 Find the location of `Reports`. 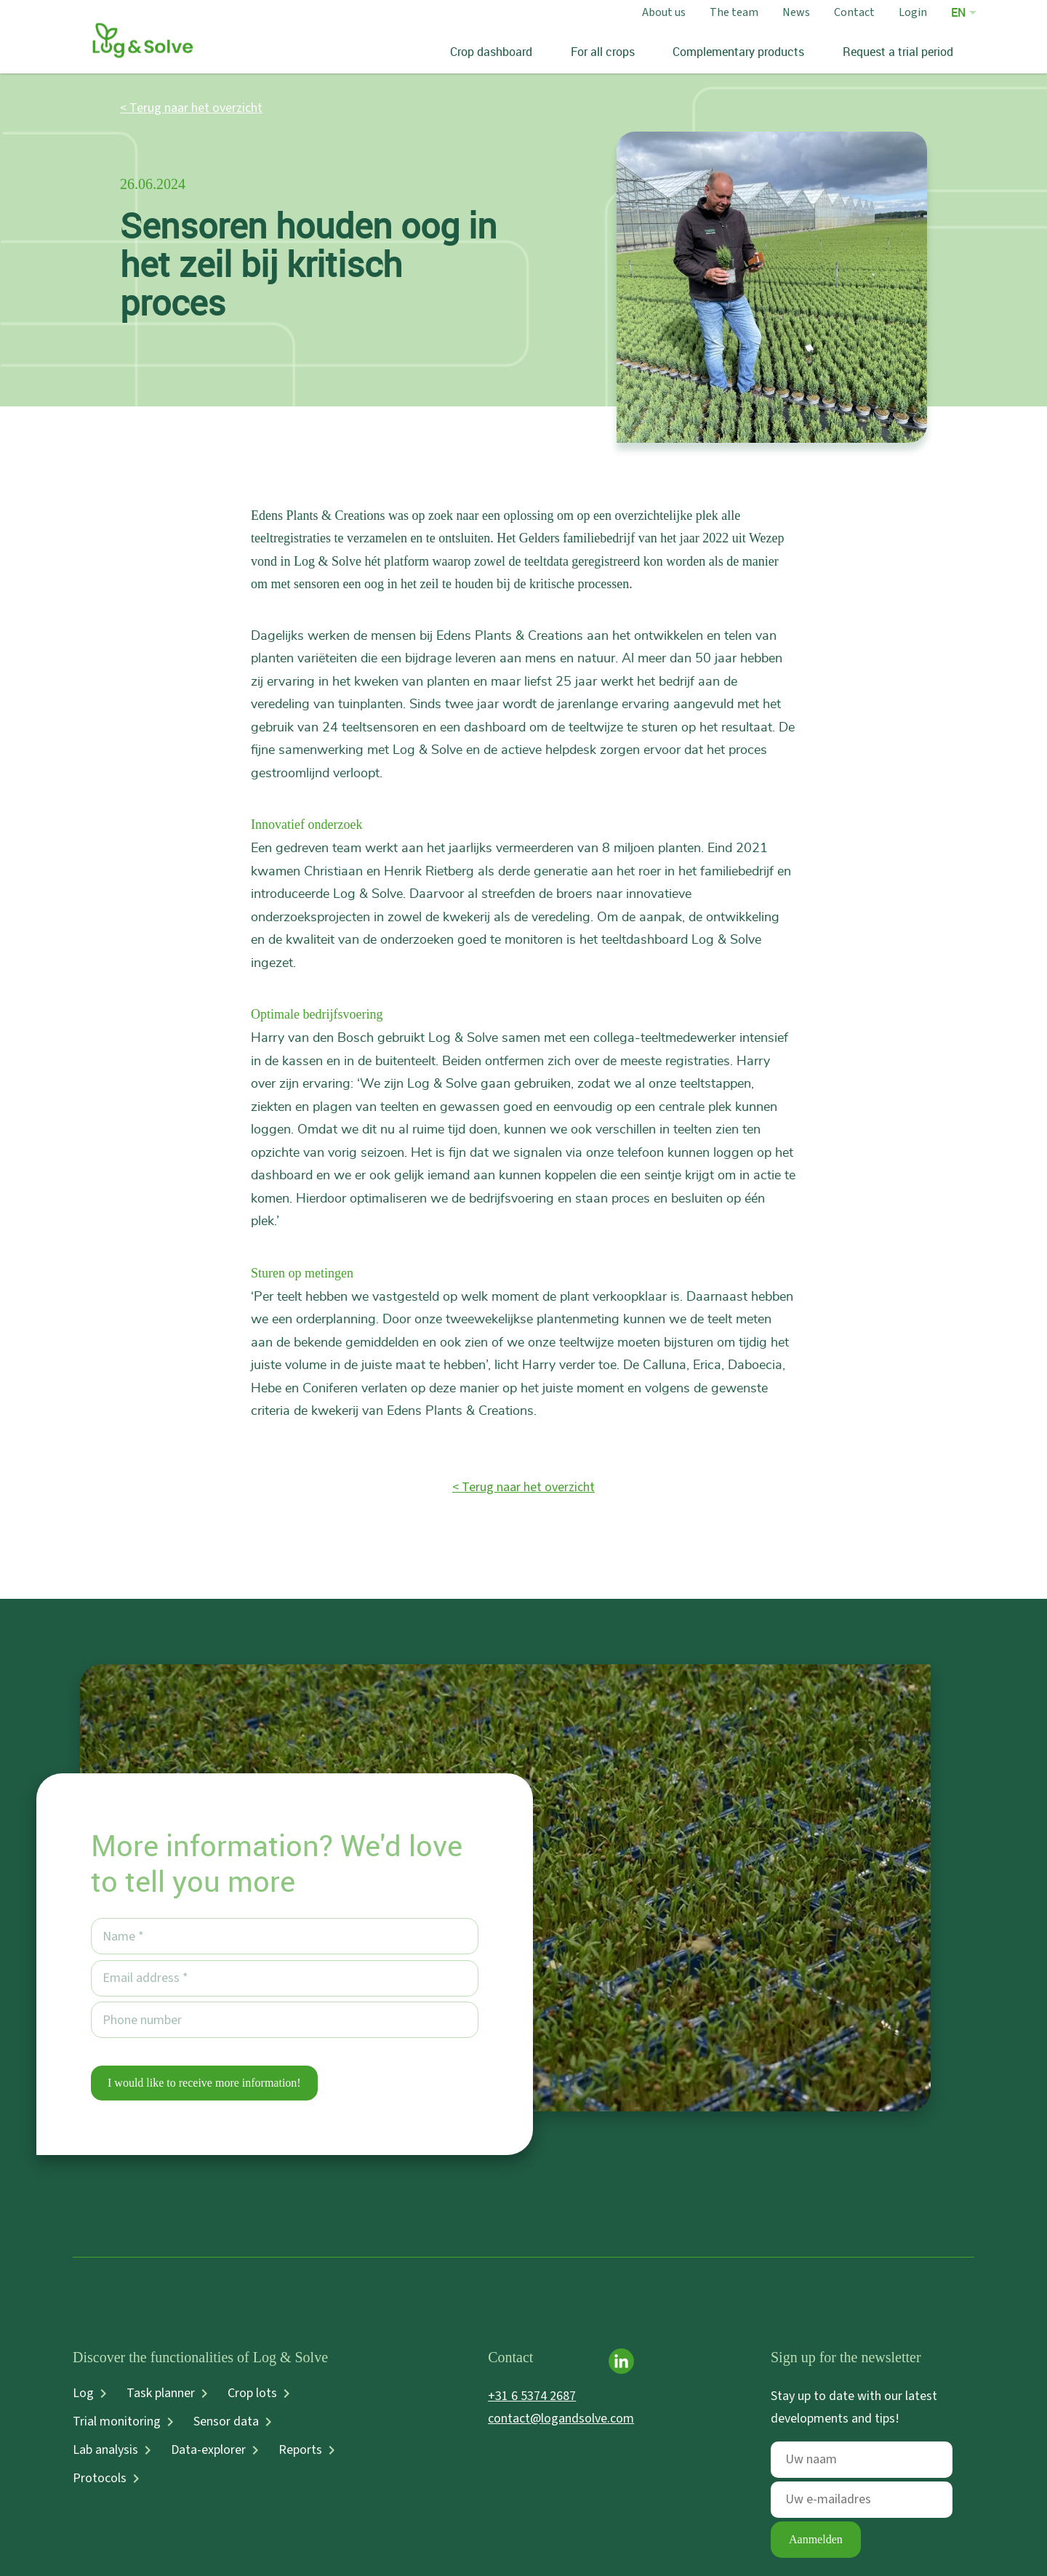

Reports is located at coordinates (300, 2450).